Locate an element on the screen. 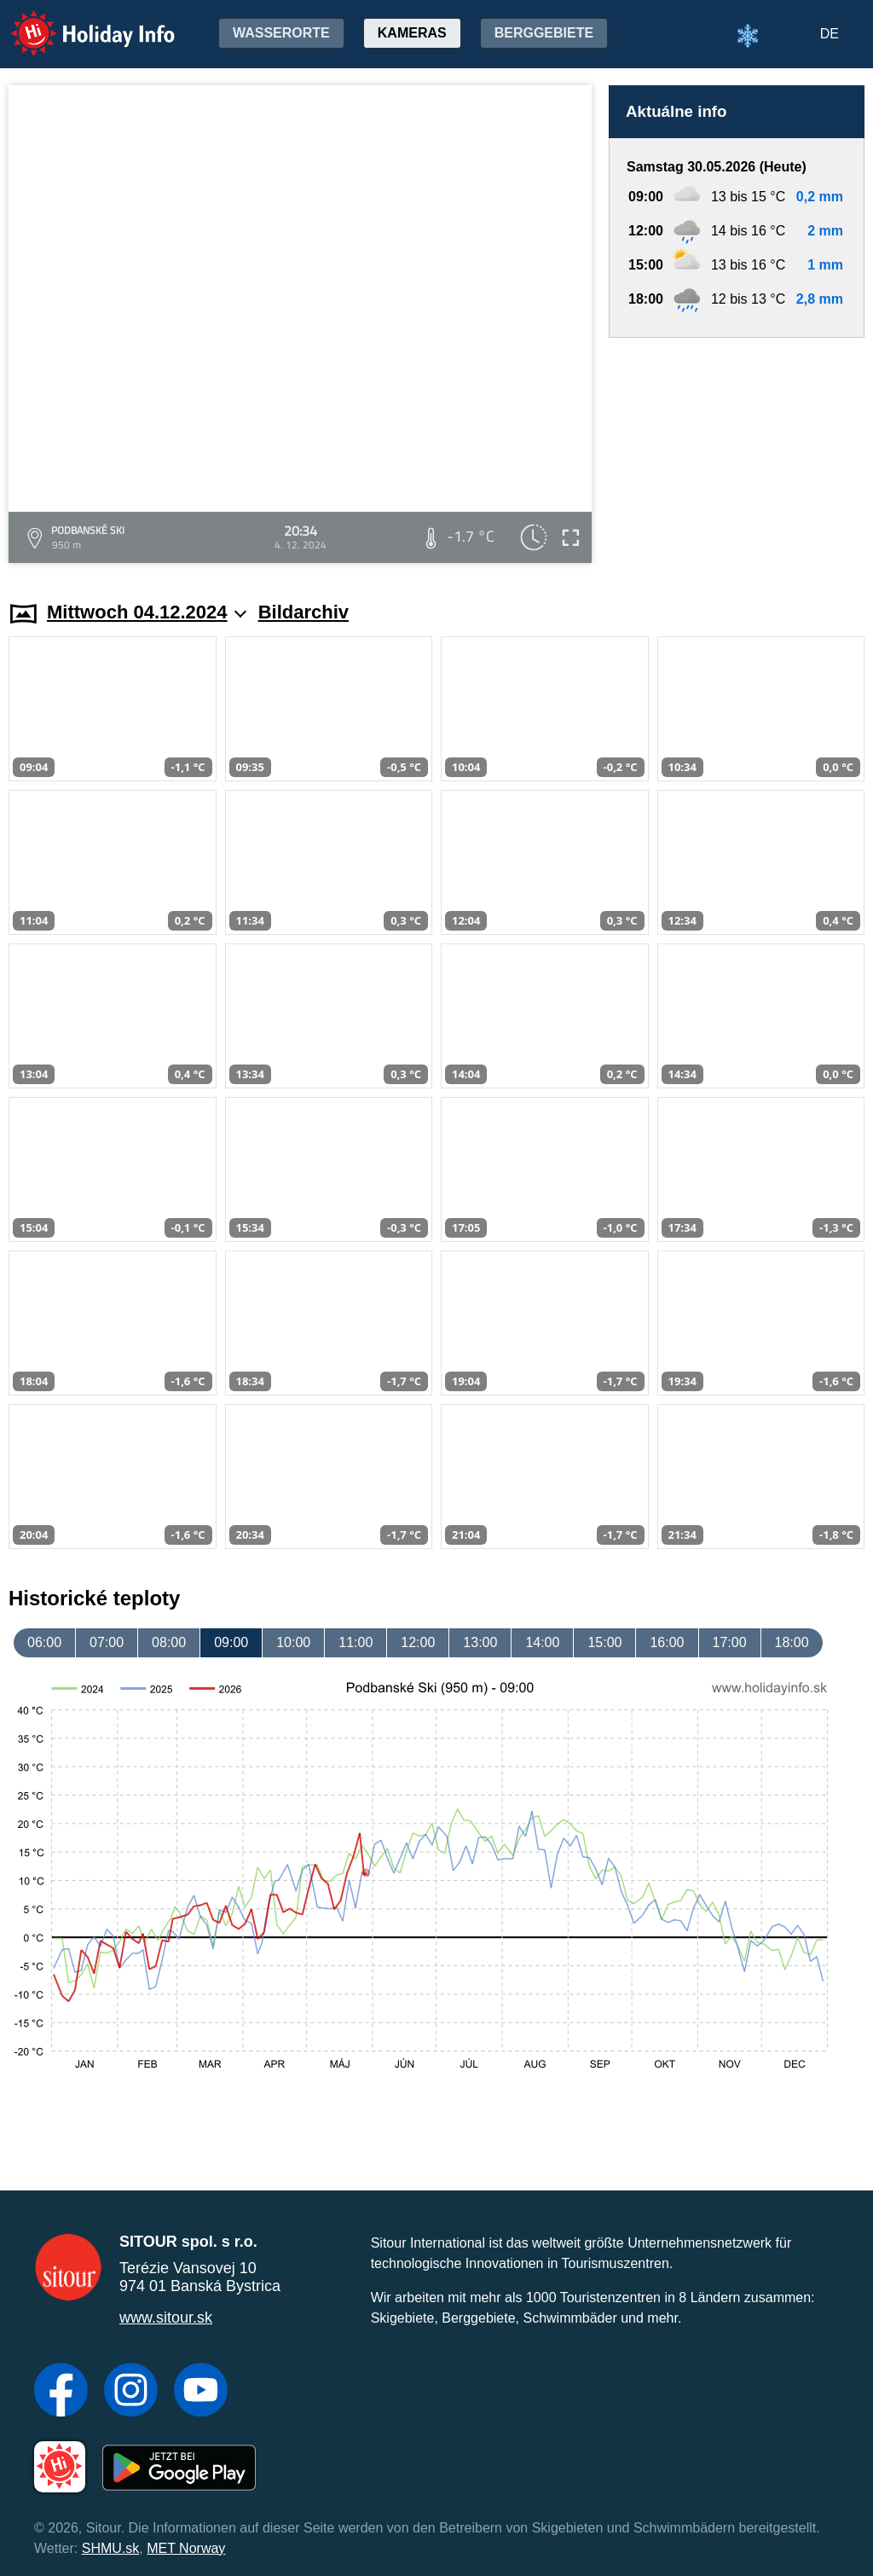  [Advertisement] is located at coordinates (736, 453).